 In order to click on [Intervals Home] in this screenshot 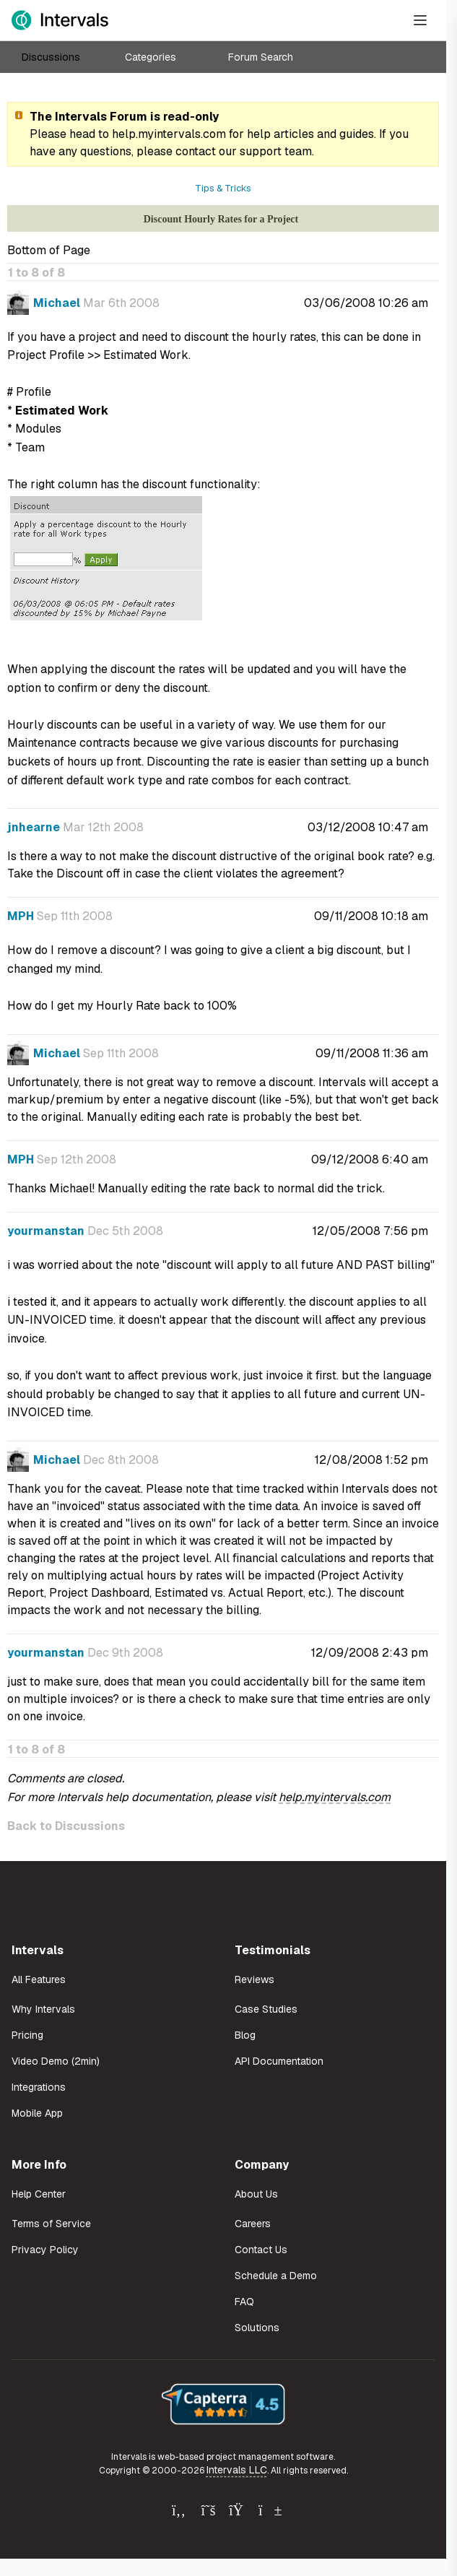, I will do `click(60, 20)`.